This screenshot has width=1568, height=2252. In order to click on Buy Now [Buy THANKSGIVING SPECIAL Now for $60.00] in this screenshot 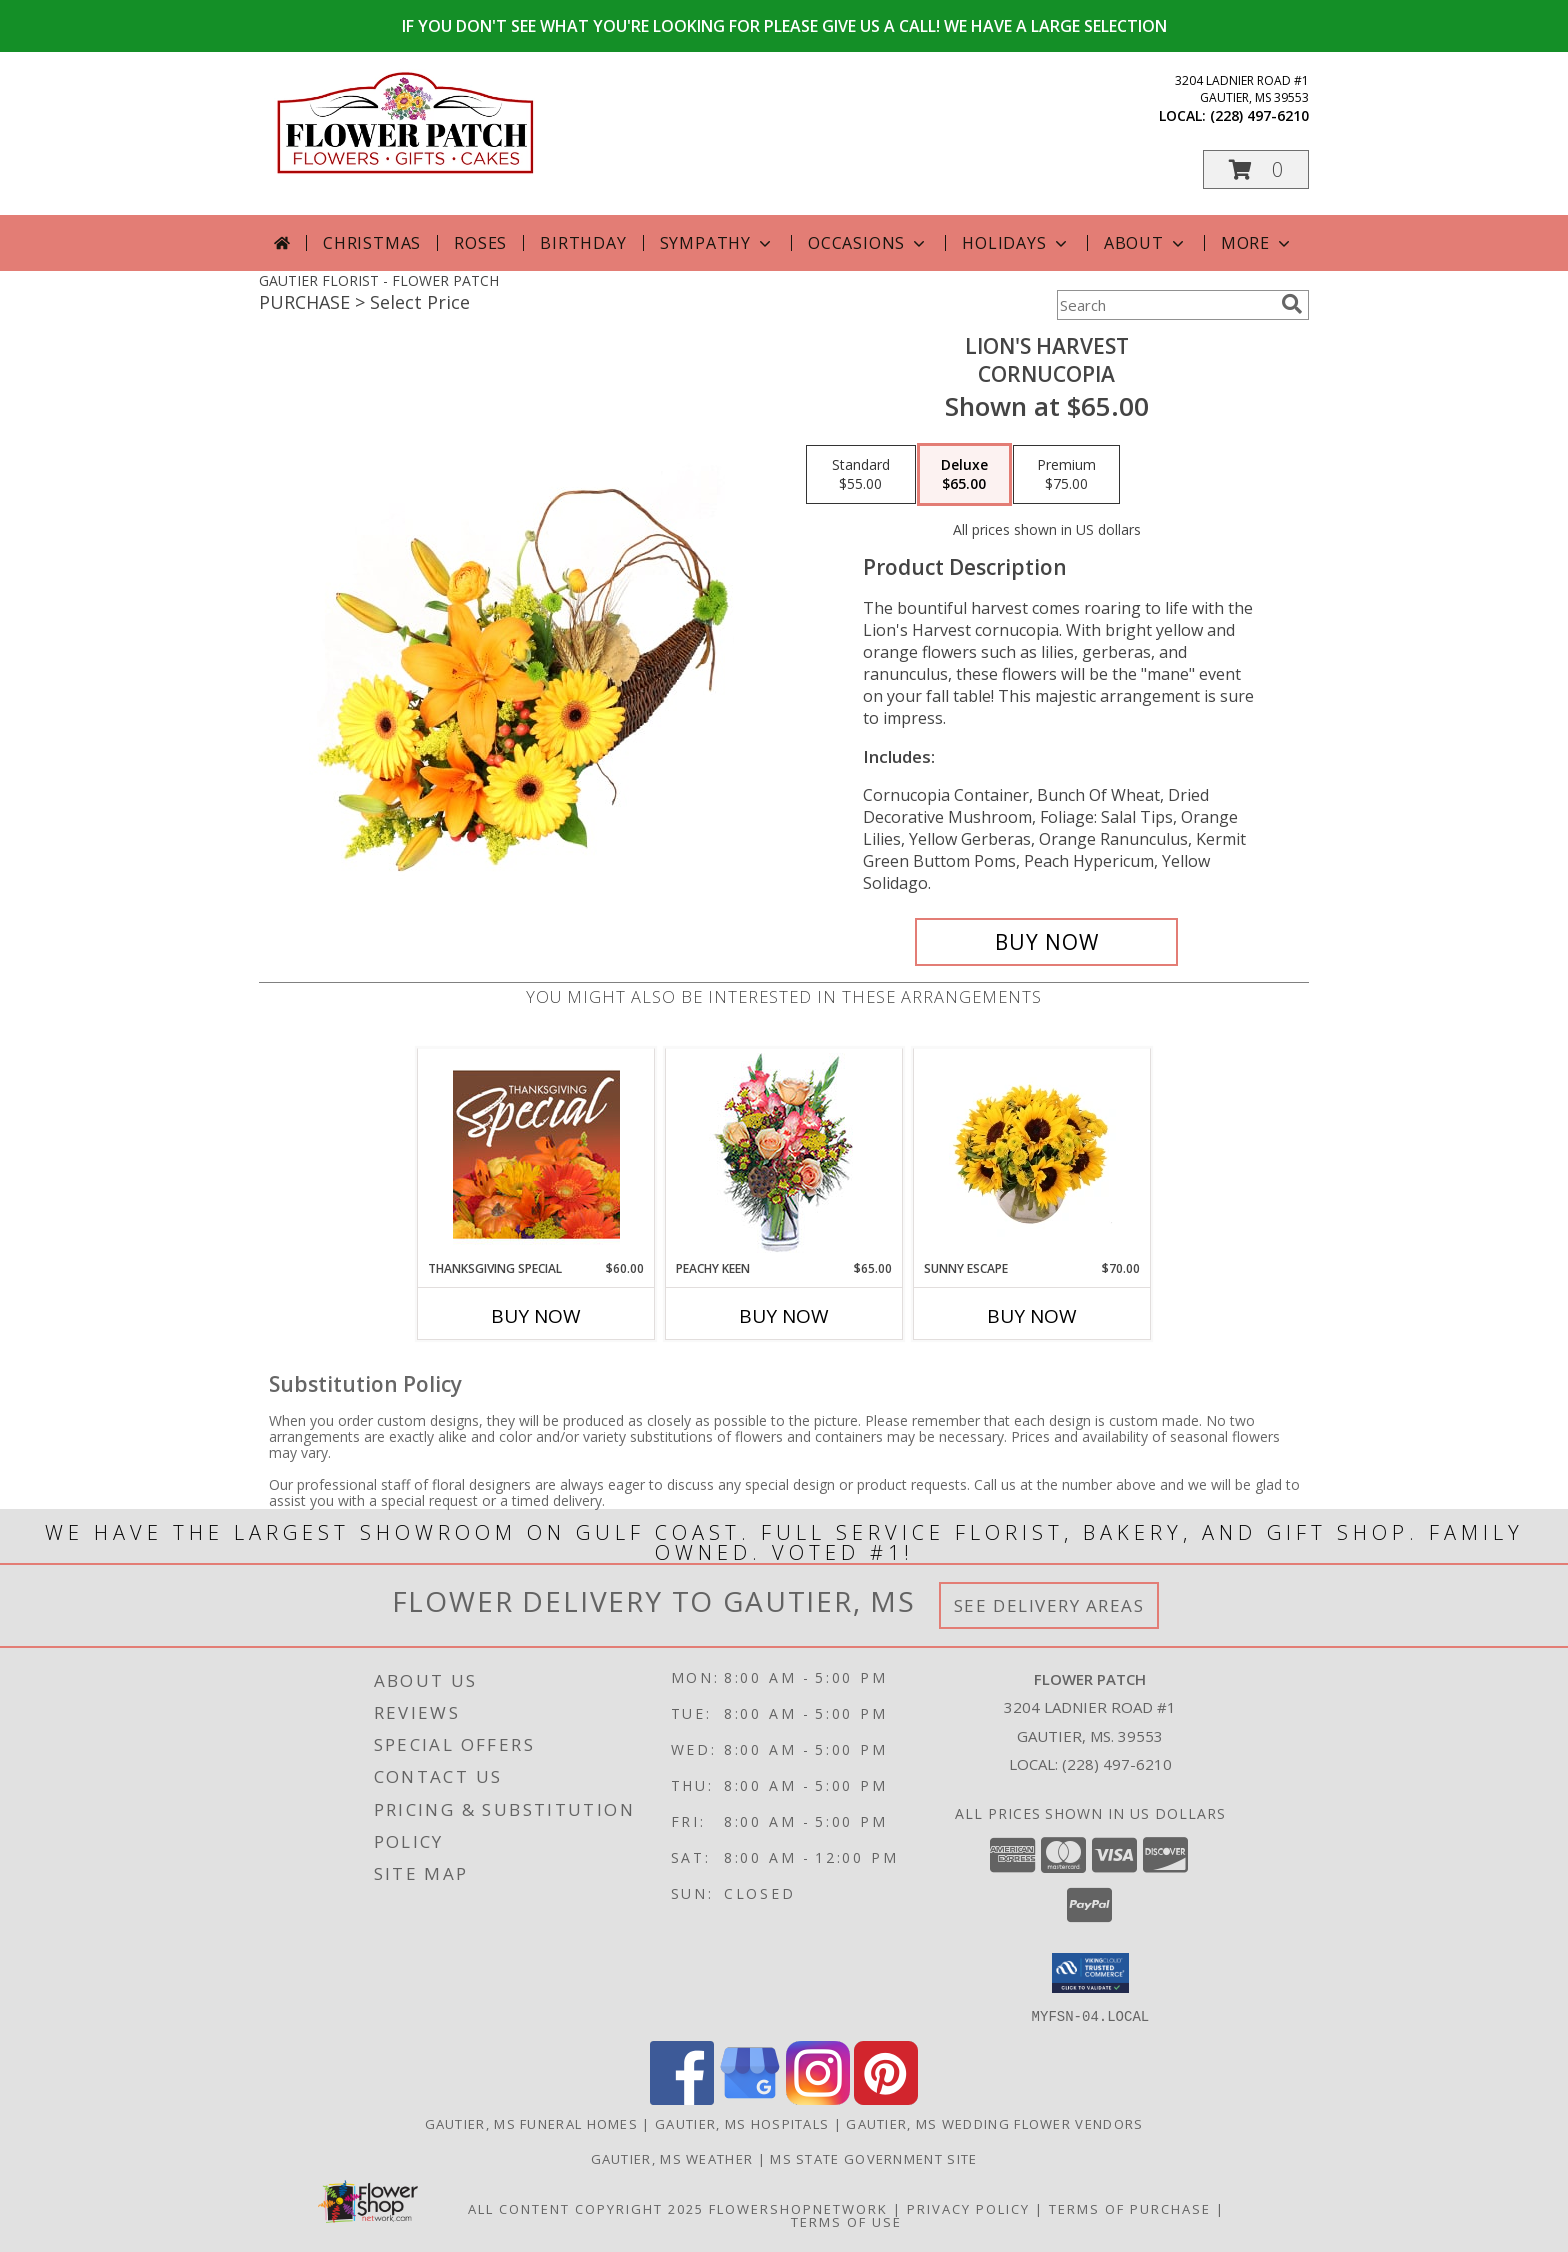, I will do `click(536, 1316)`.